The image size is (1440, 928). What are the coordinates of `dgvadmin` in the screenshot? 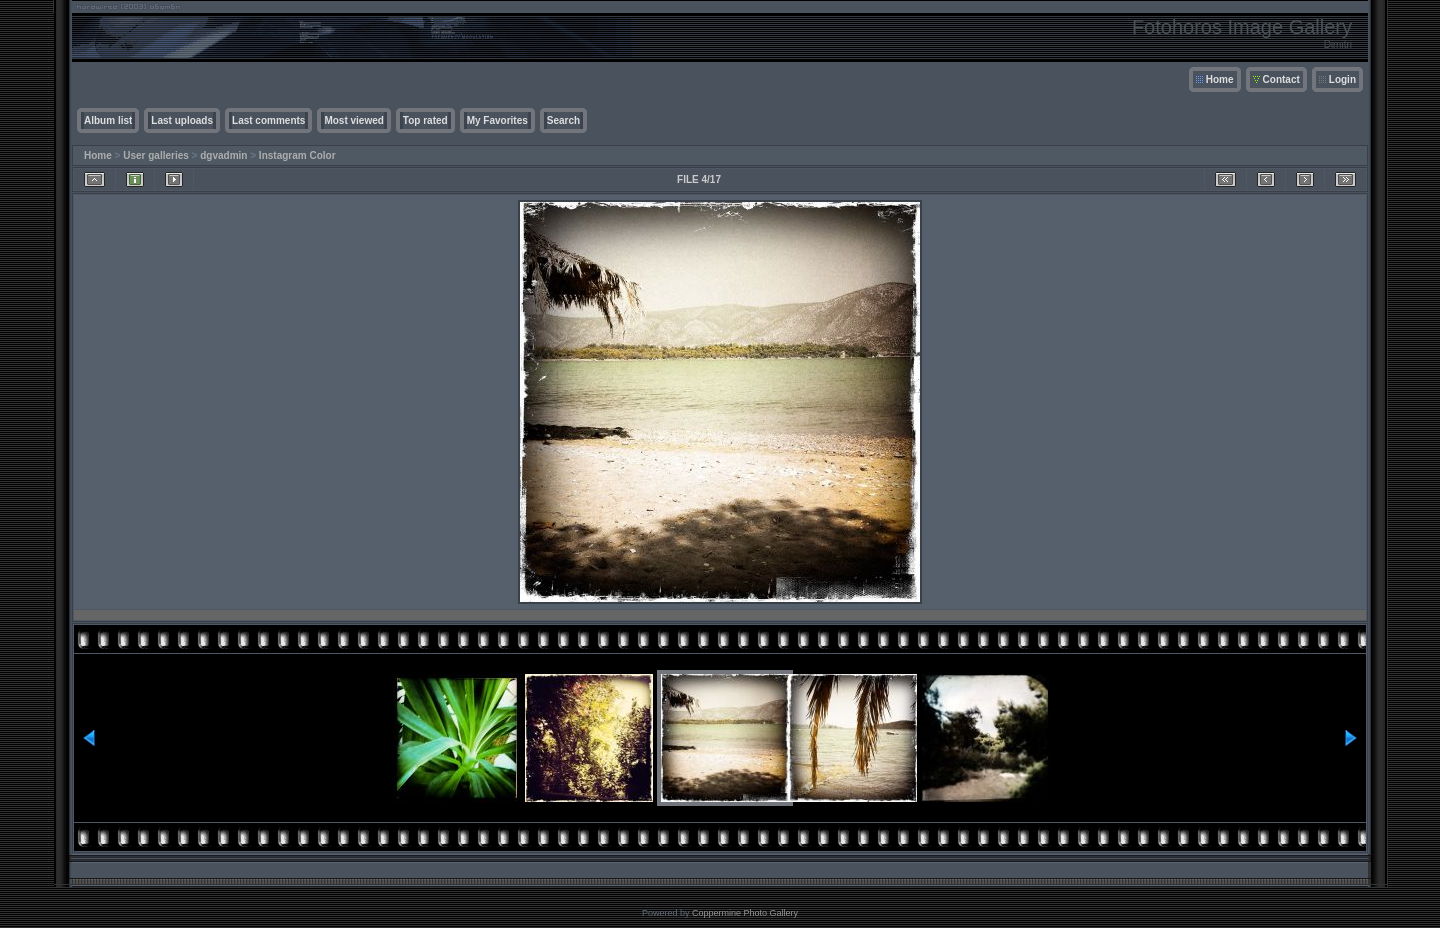 It's located at (223, 155).